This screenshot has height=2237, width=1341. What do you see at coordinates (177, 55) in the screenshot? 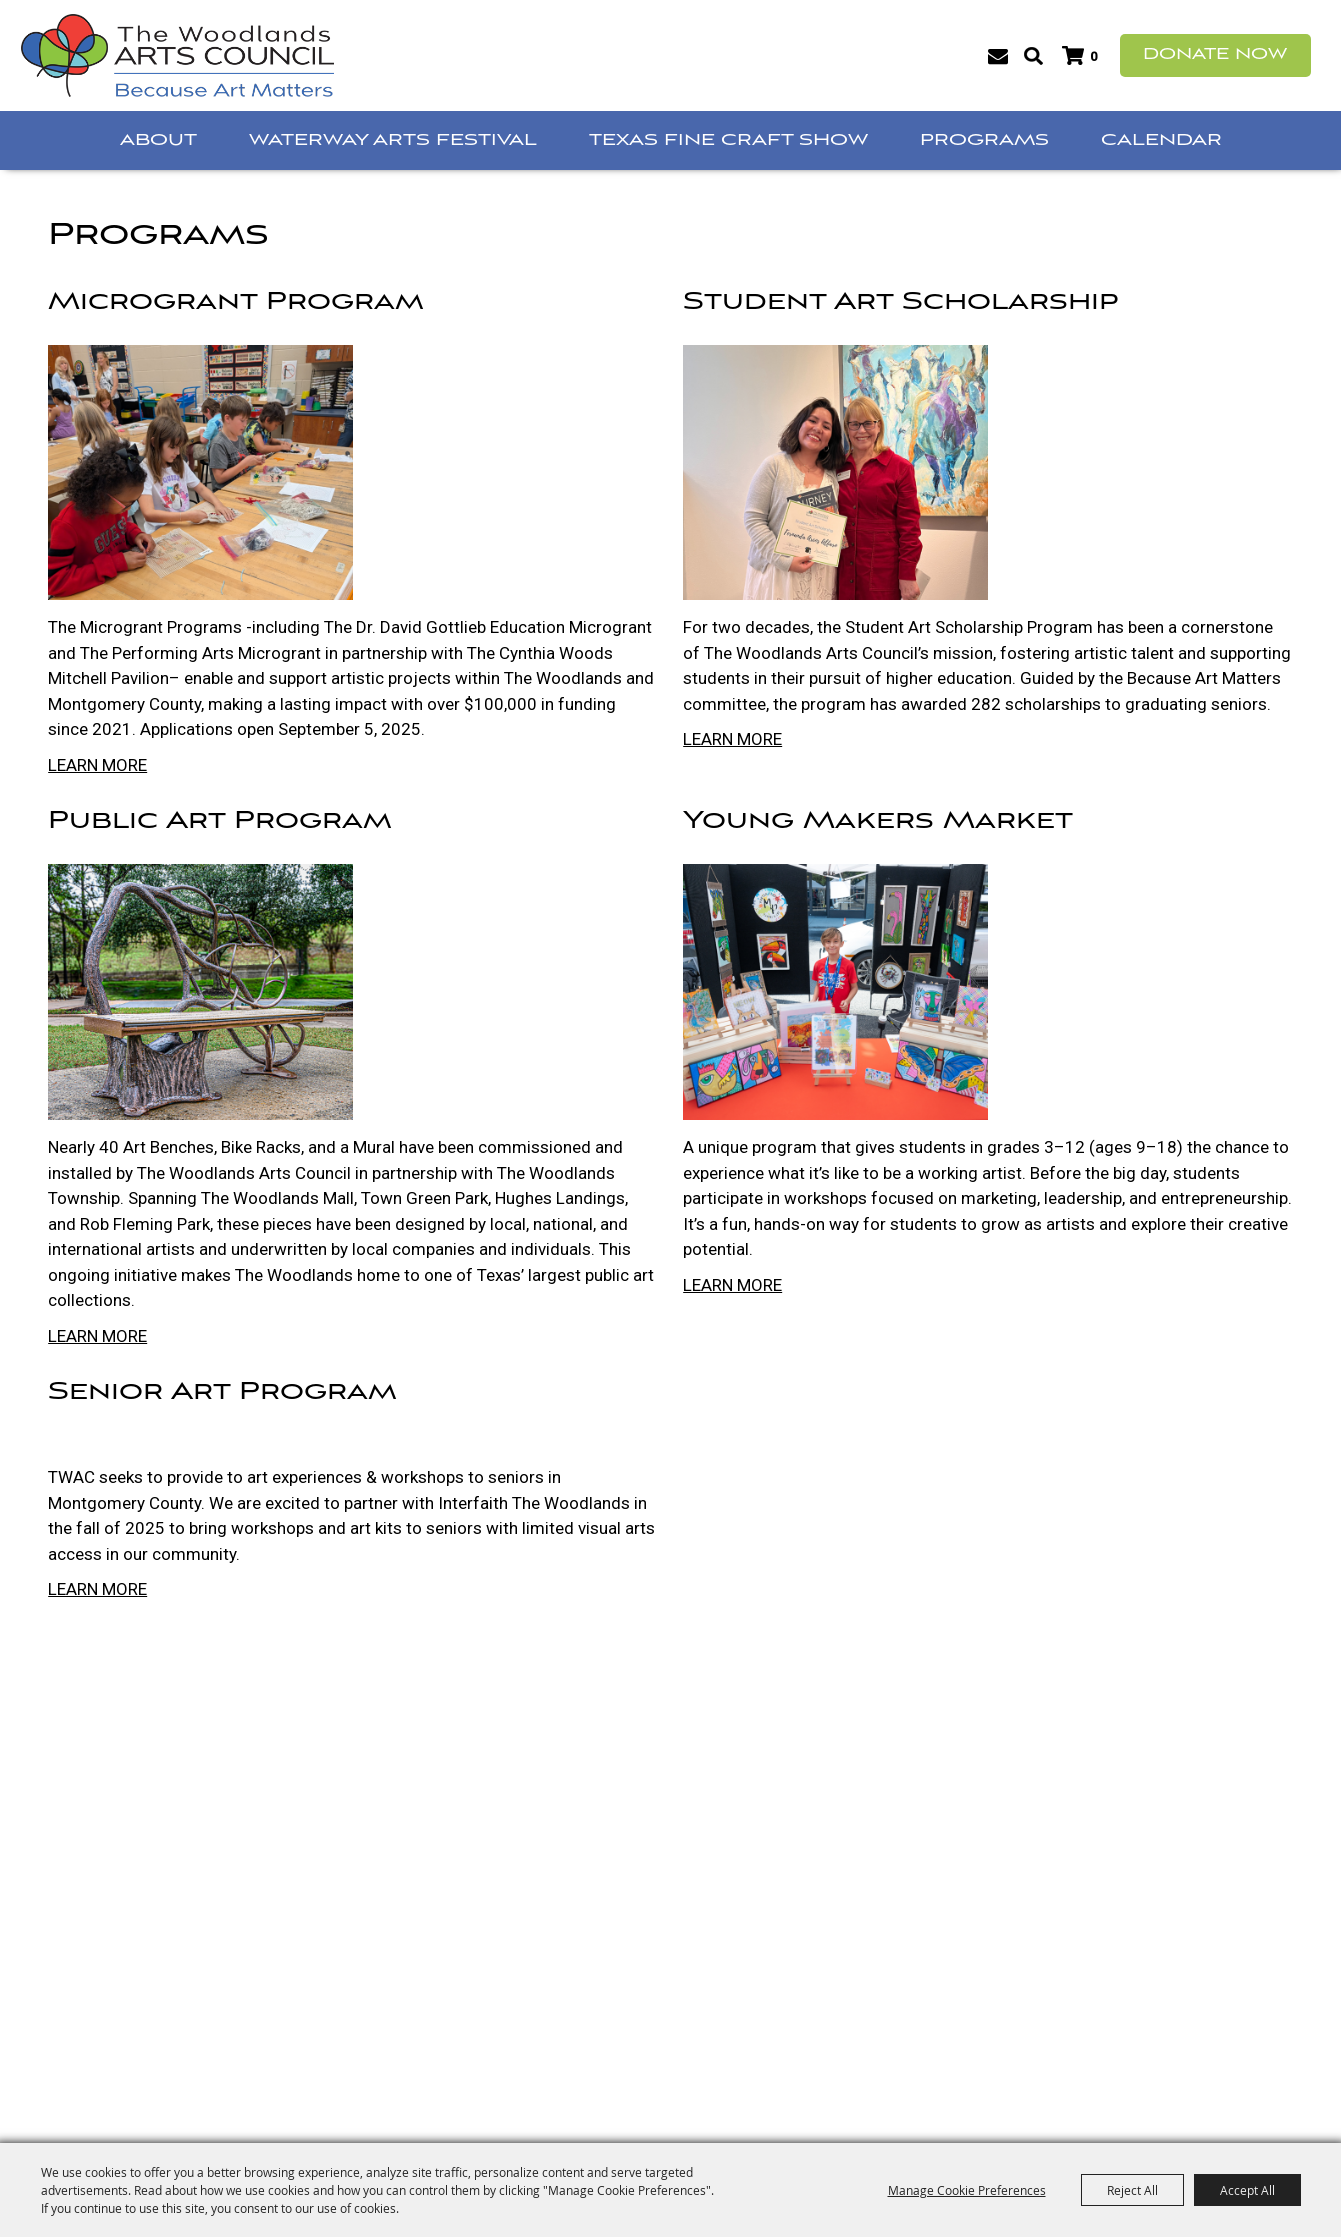
I see `[The Woodlands Arts Council]` at bounding box center [177, 55].